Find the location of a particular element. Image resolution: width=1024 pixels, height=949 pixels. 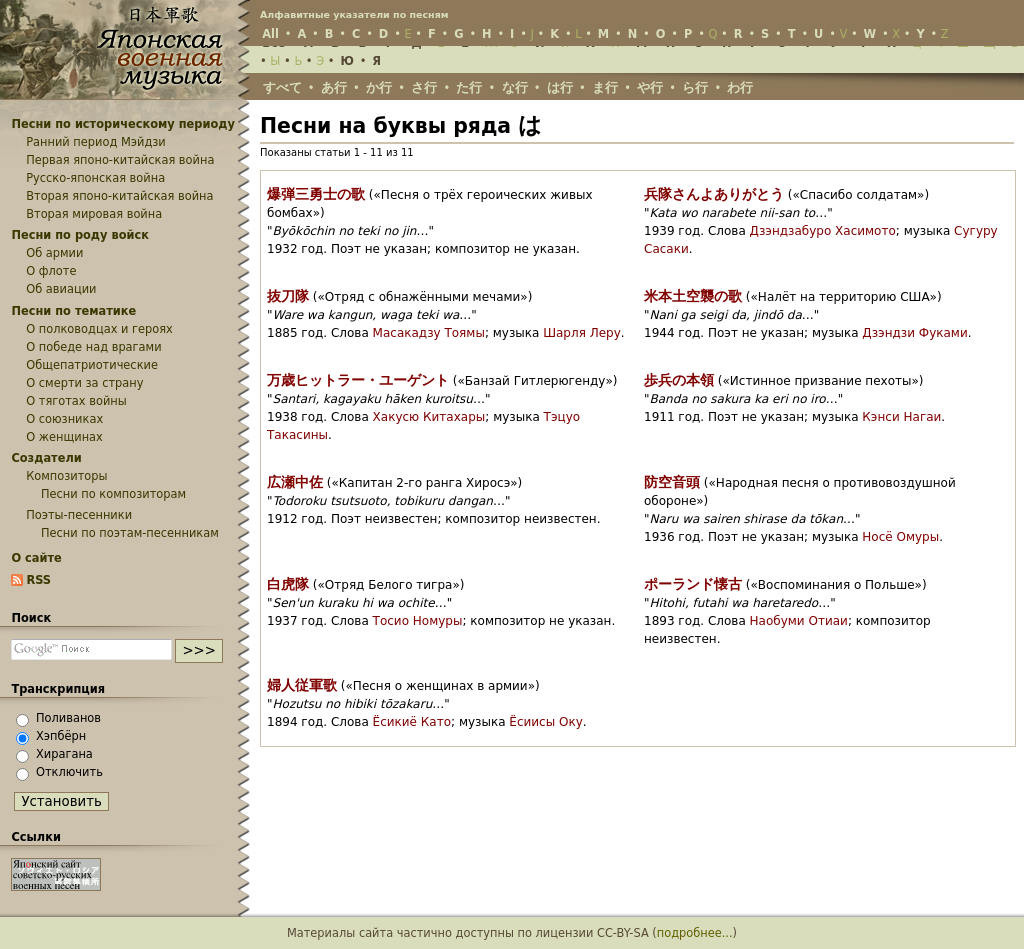

О полководцах и героях is located at coordinates (99, 329).